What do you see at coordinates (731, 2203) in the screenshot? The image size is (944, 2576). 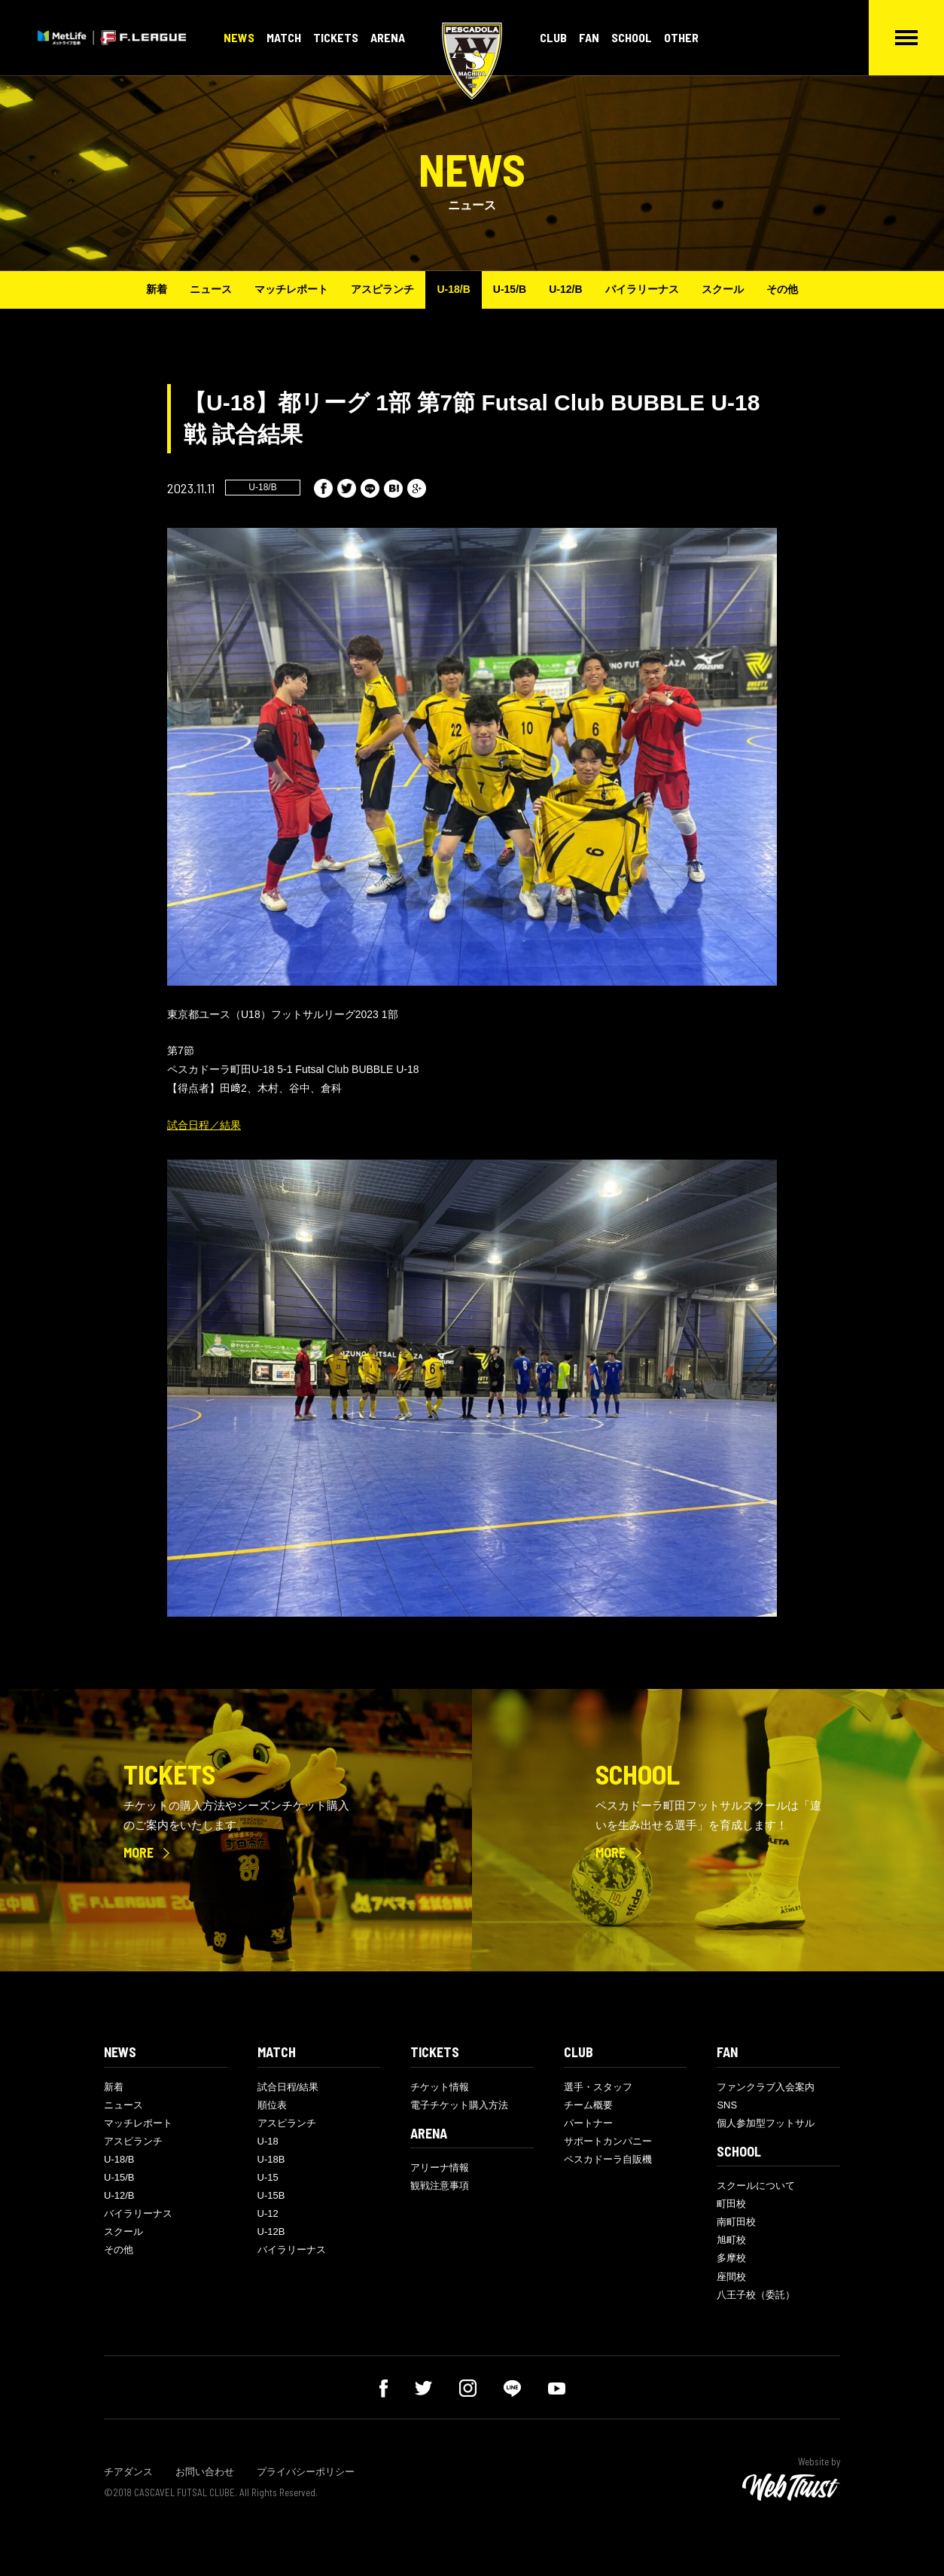 I see `町田校` at bounding box center [731, 2203].